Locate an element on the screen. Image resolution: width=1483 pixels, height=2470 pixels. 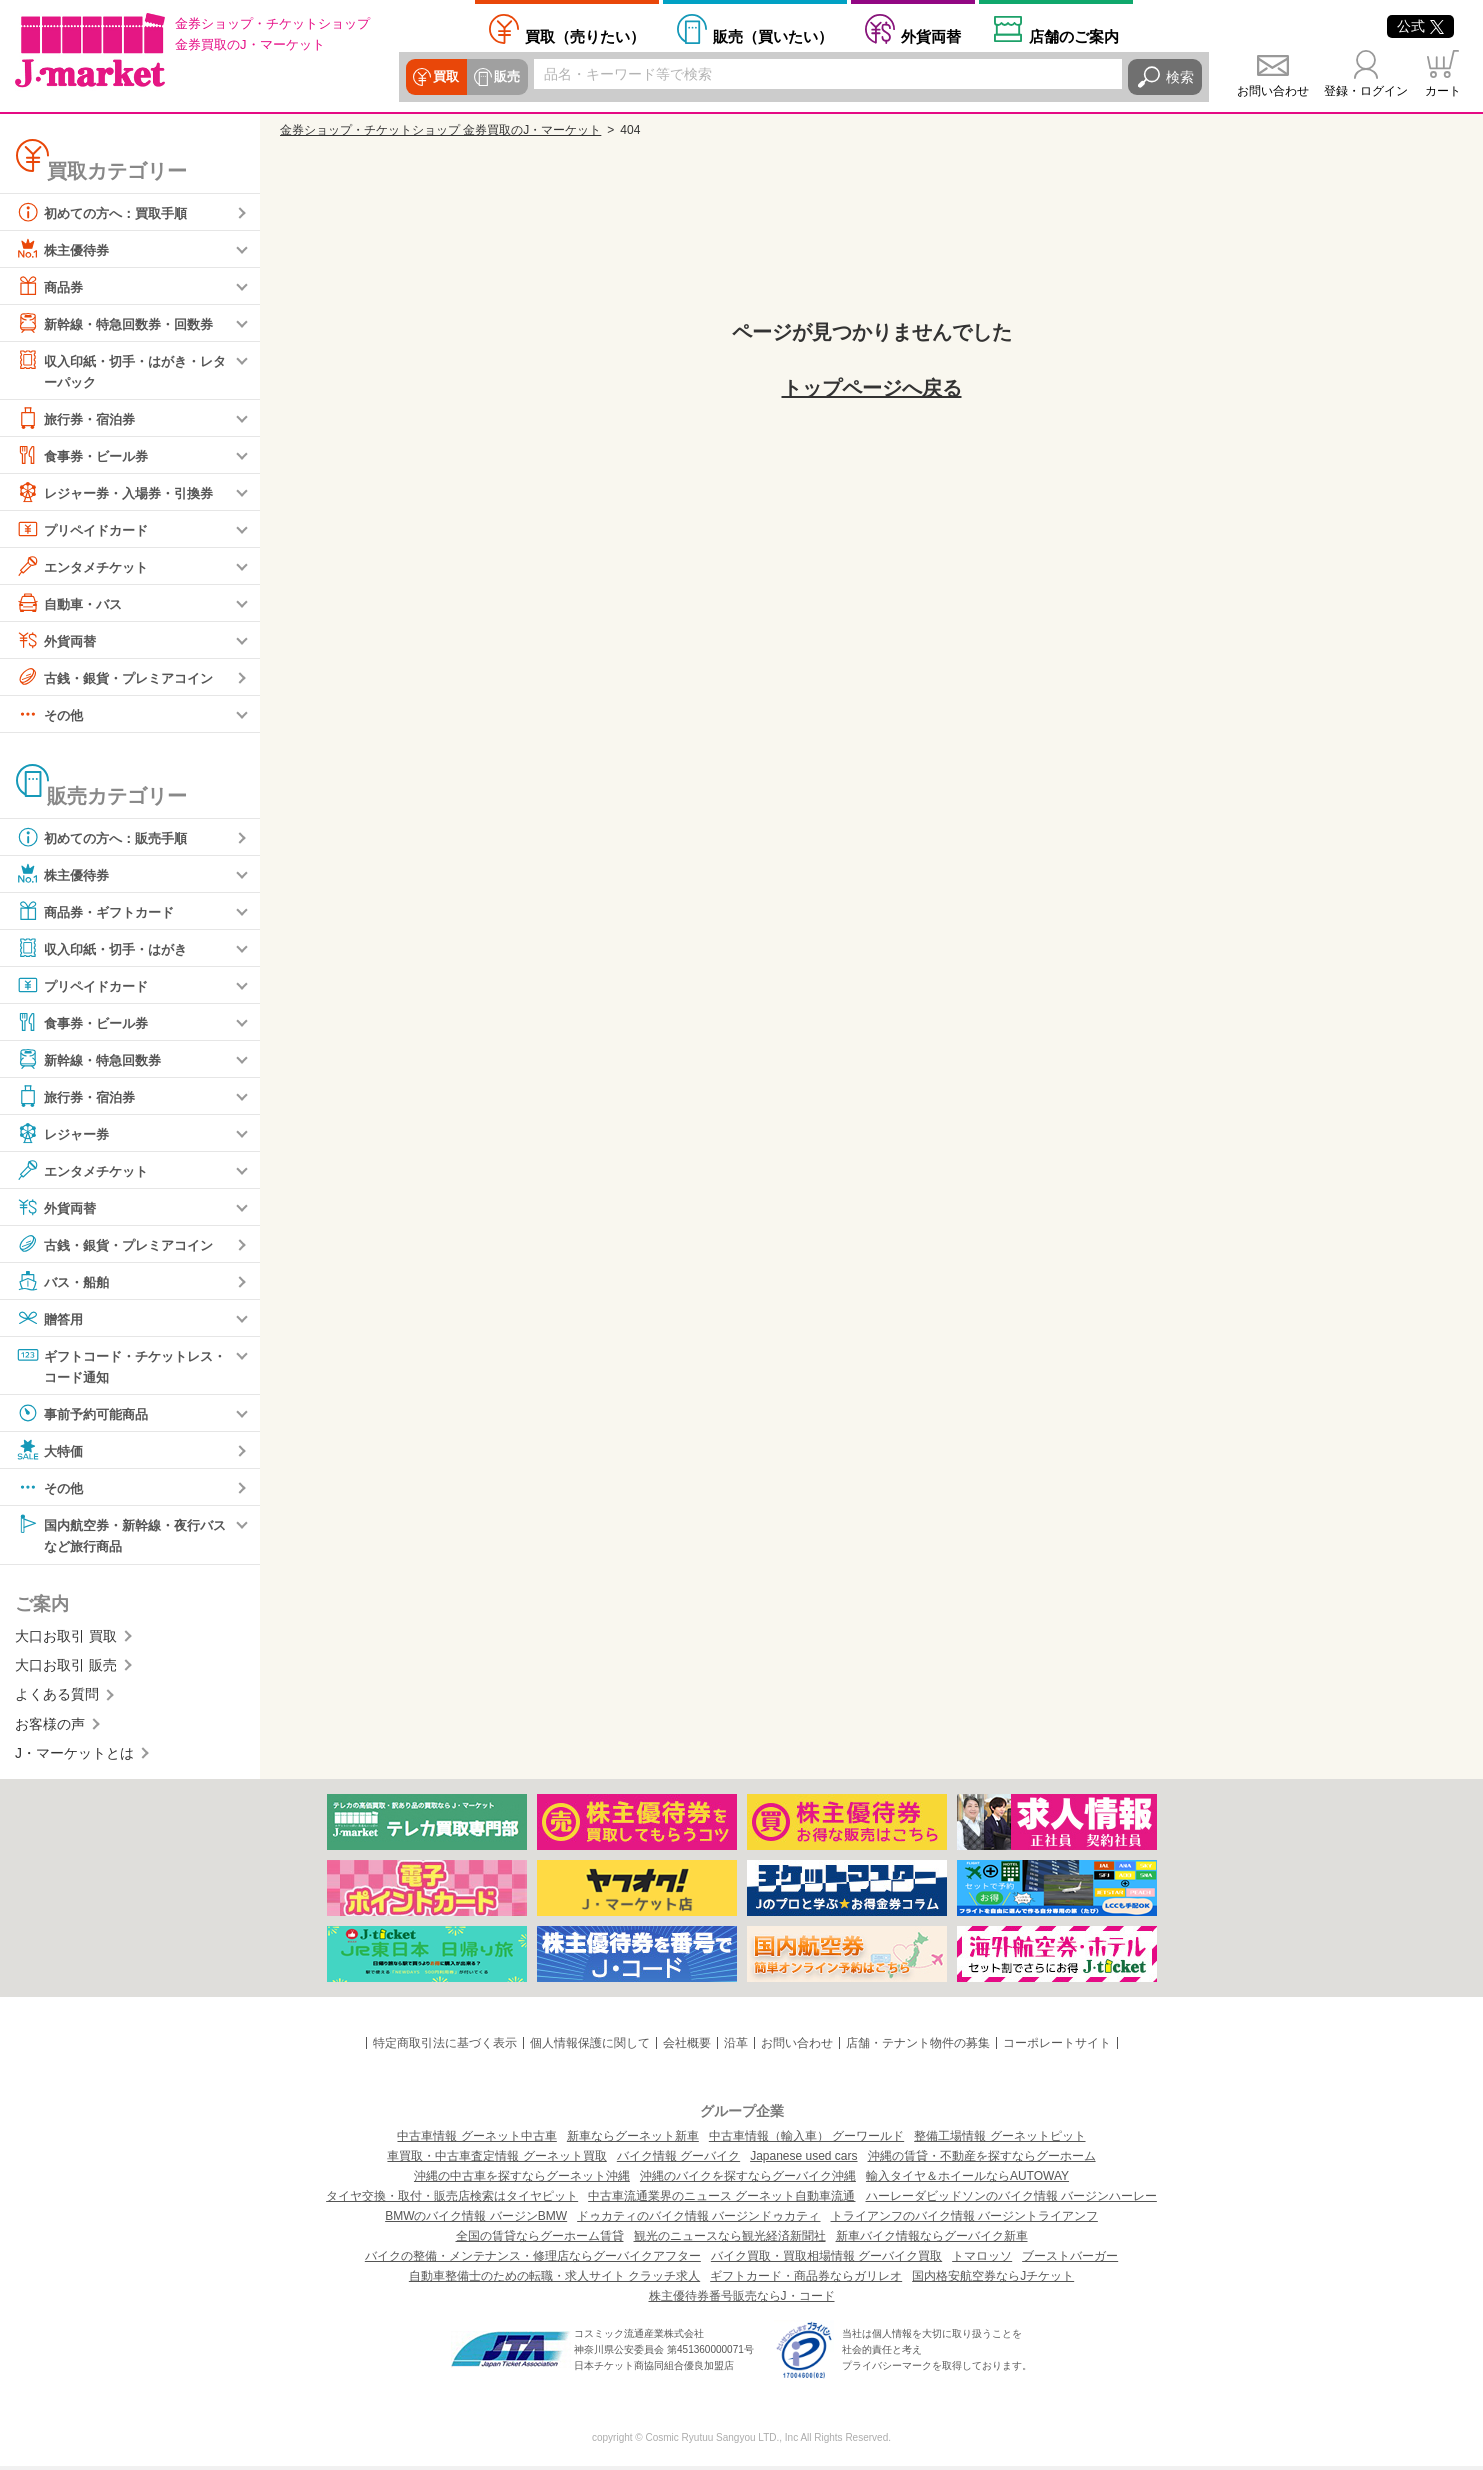
エンタメチケット is located at coordinates (86, 567).